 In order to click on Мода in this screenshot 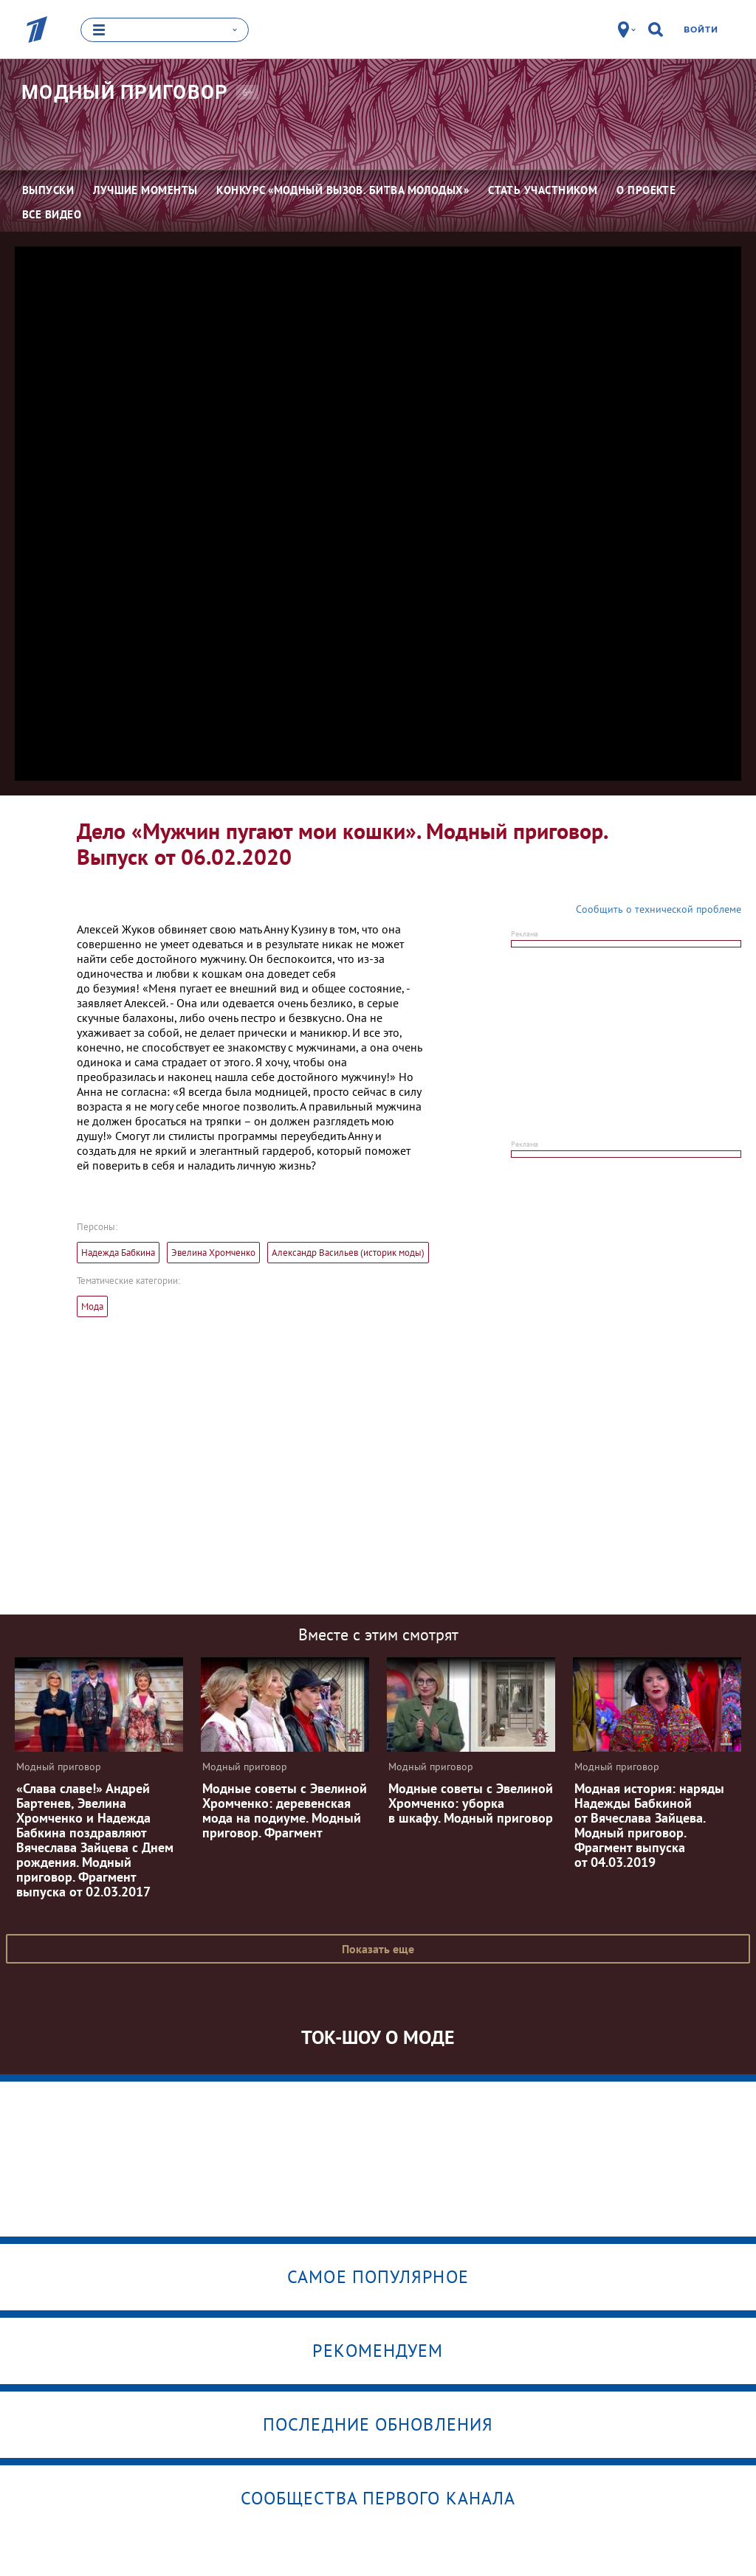, I will do `click(92, 1305)`.